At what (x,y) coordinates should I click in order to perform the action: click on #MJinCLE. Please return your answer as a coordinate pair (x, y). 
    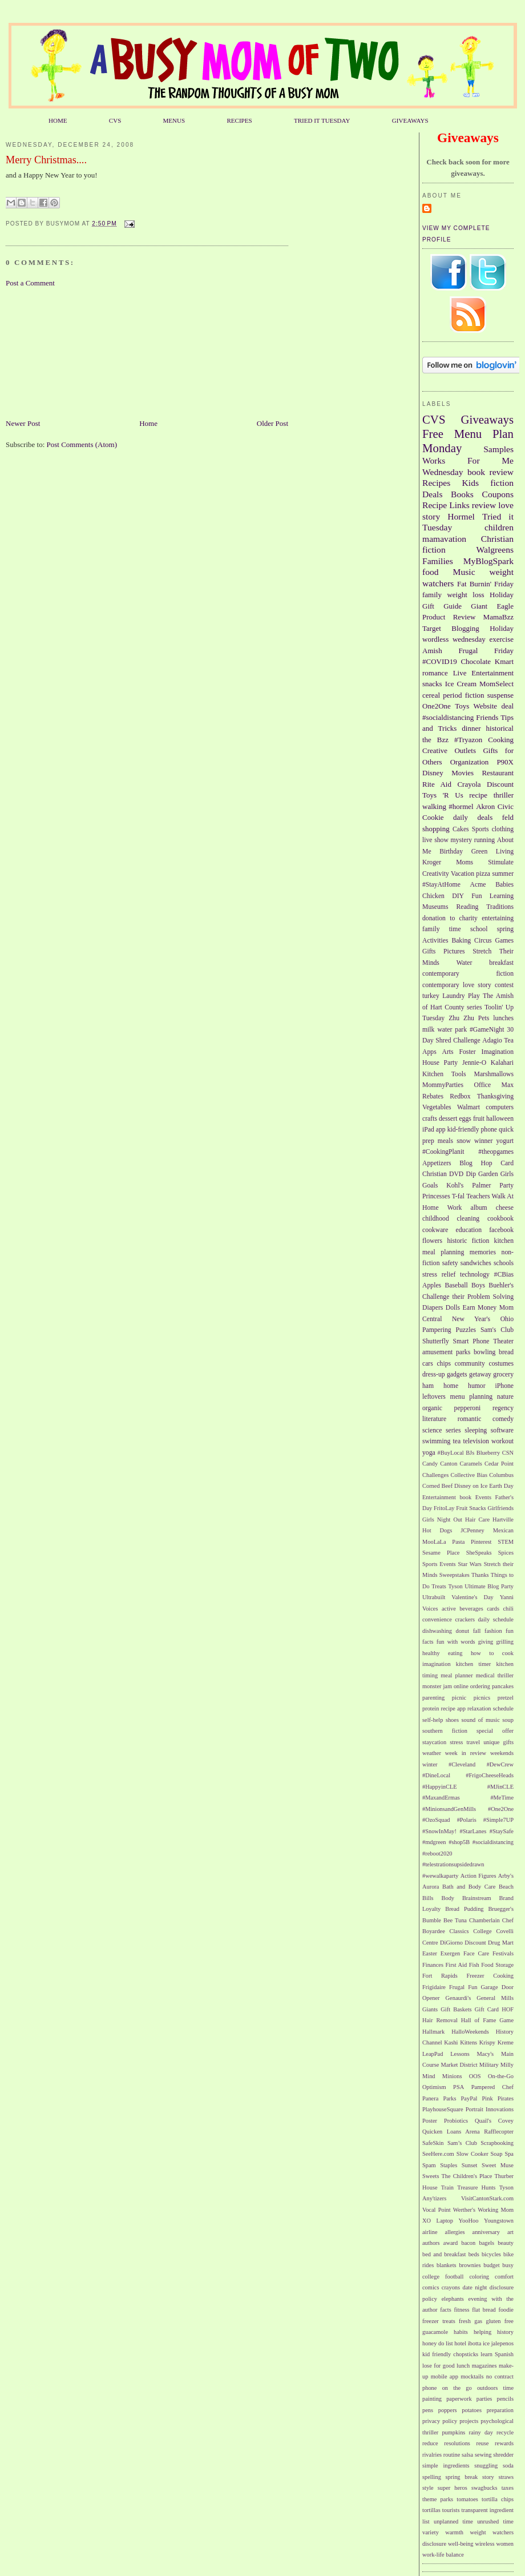
    Looking at the image, I should click on (500, 1787).